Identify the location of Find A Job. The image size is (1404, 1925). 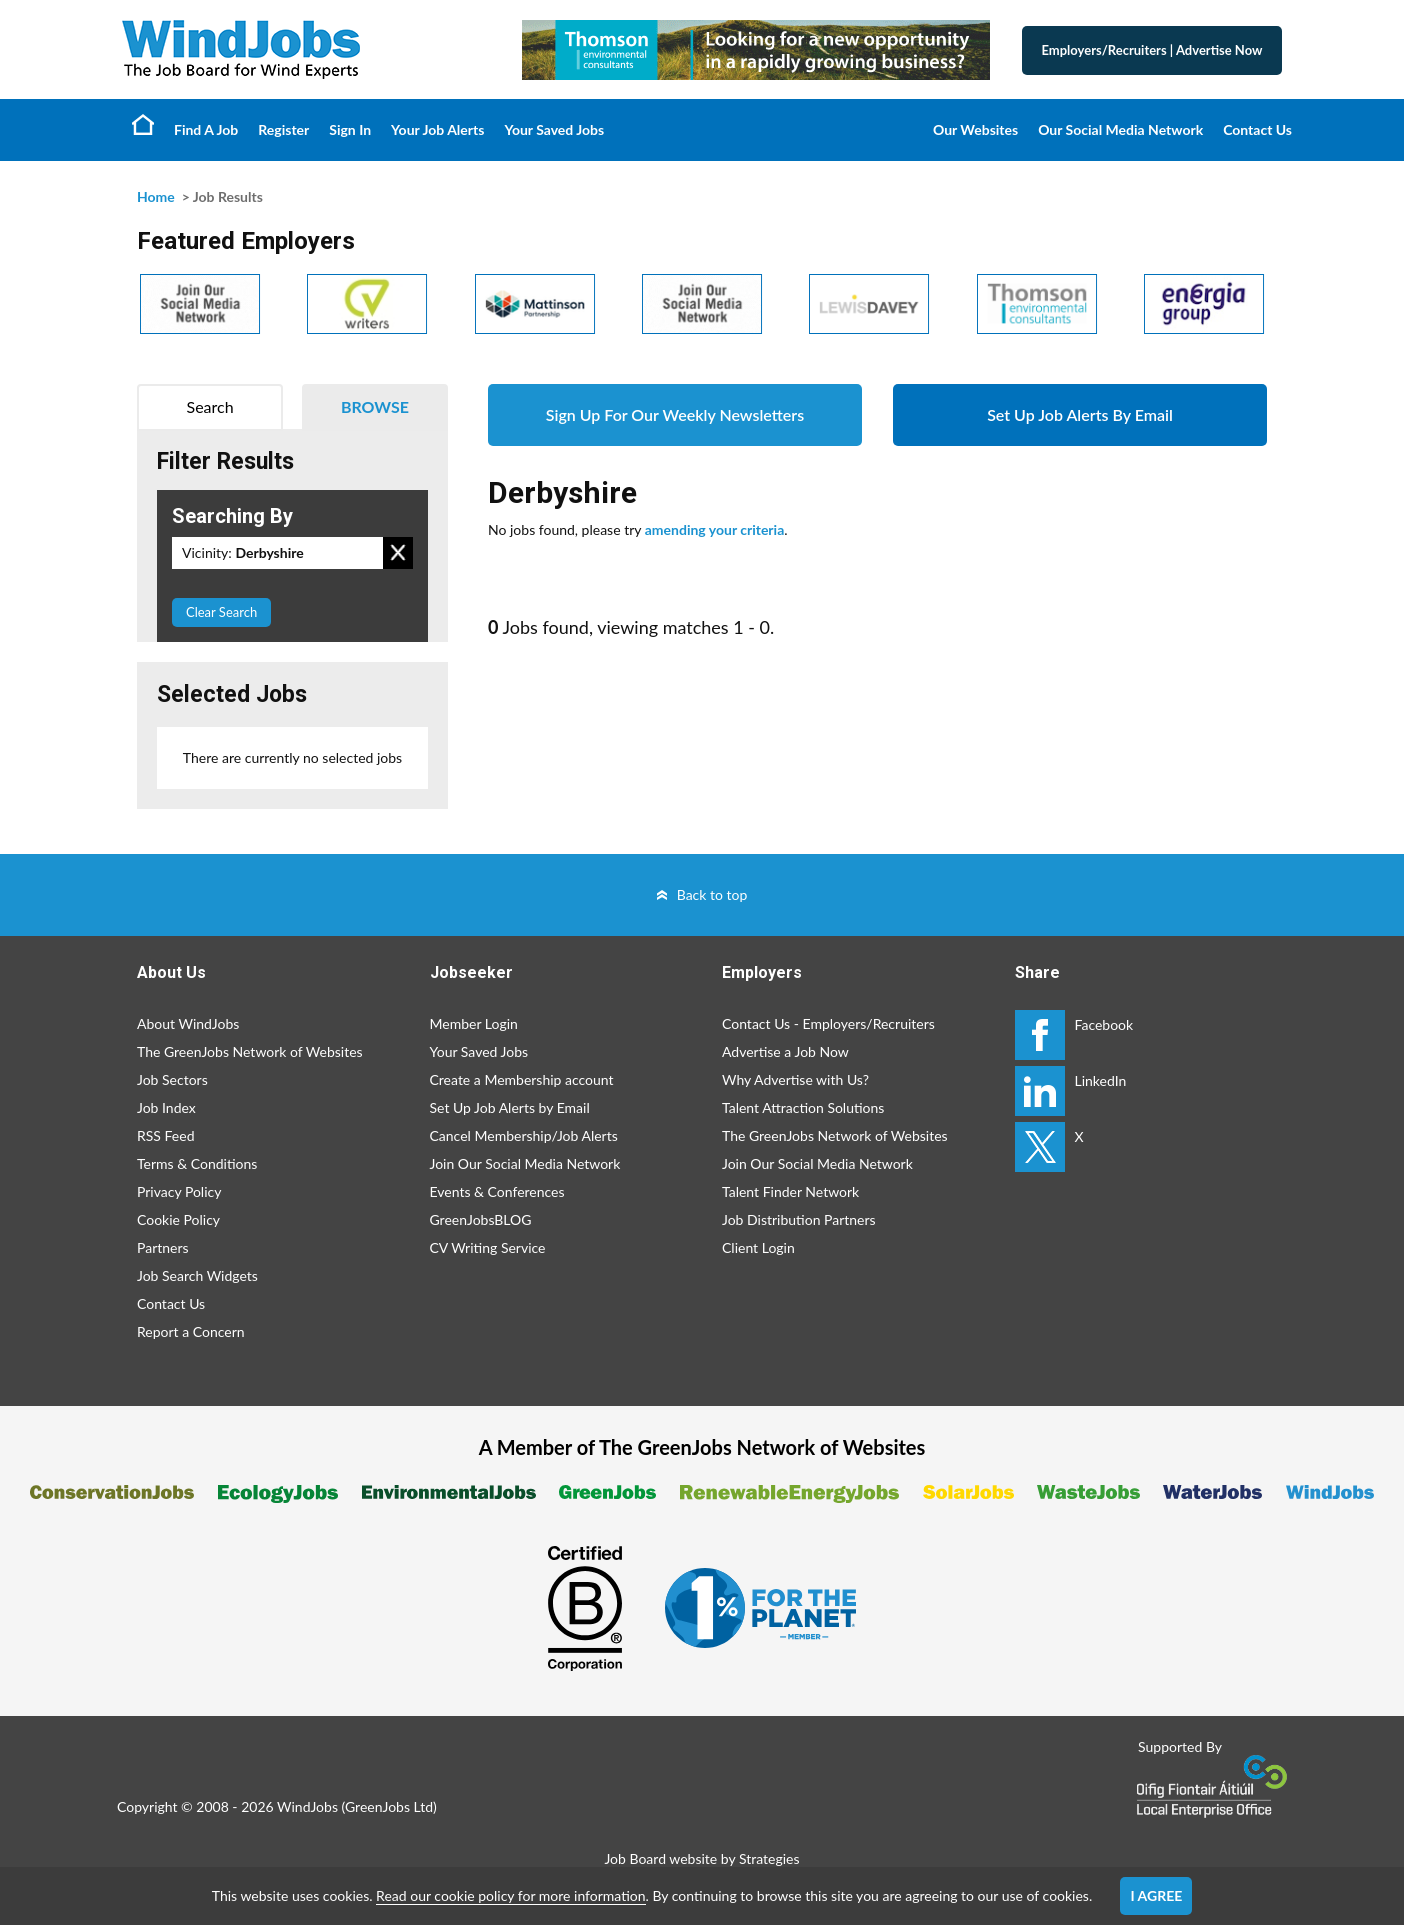
(206, 129).